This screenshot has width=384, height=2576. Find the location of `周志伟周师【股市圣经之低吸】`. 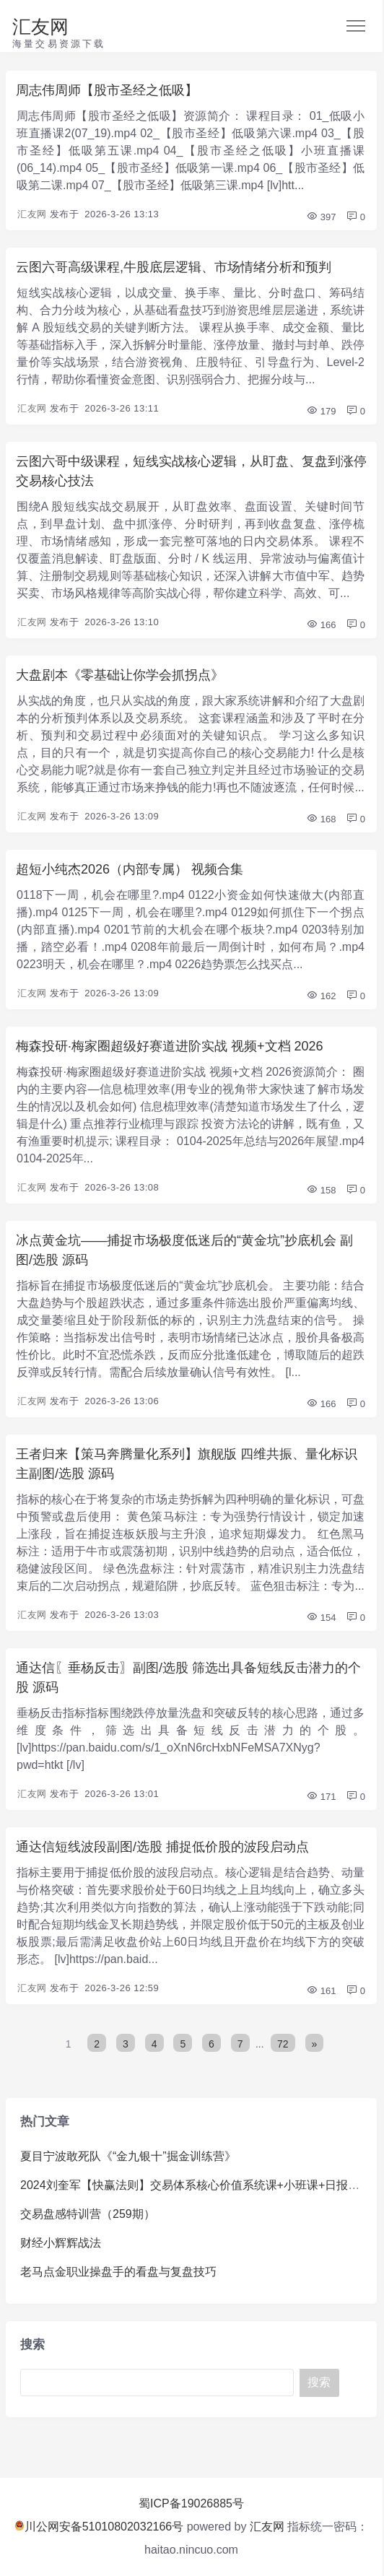

周志伟周师【股市圣经之低吸】 is located at coordinates (107, 90).